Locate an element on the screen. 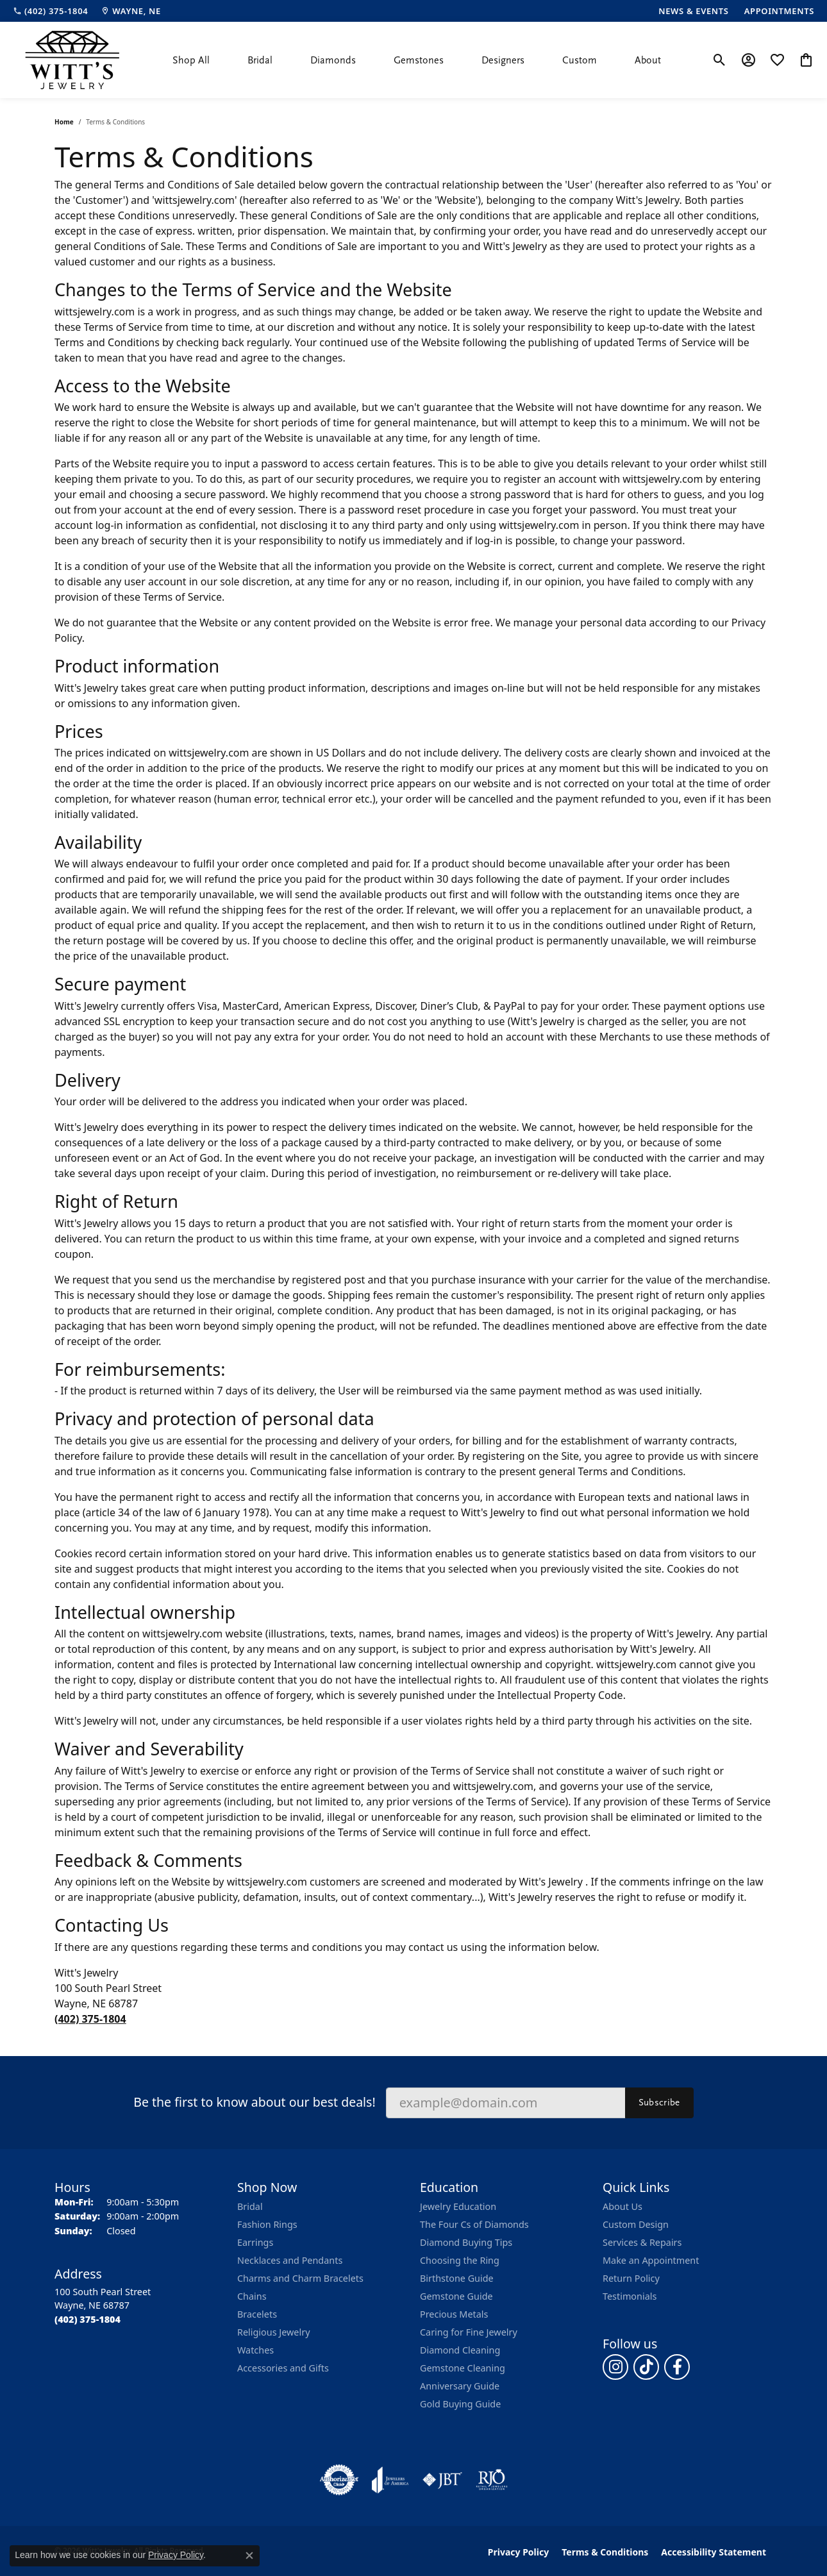  Return Policy is located at coordinates (631, 2278).